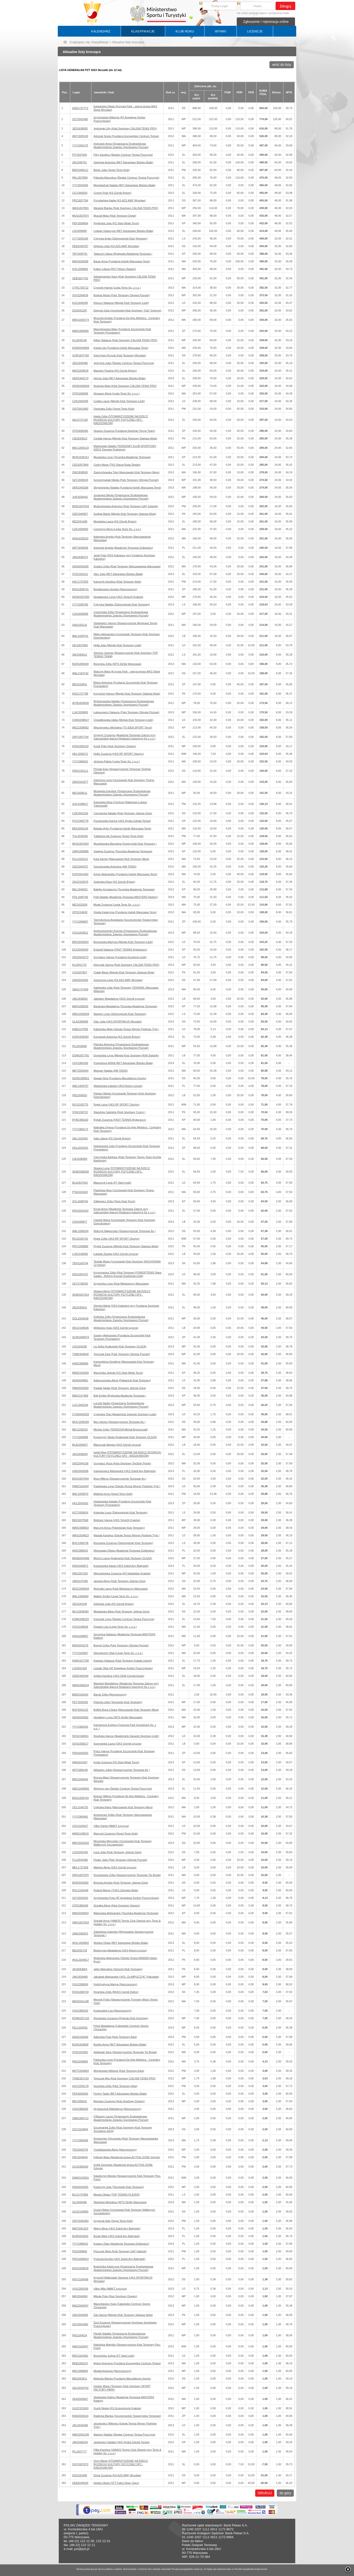  What do you see at coordinates (80, 185) in the screenshot?
I see `YYY2043305` at bounding box center [80, 185].